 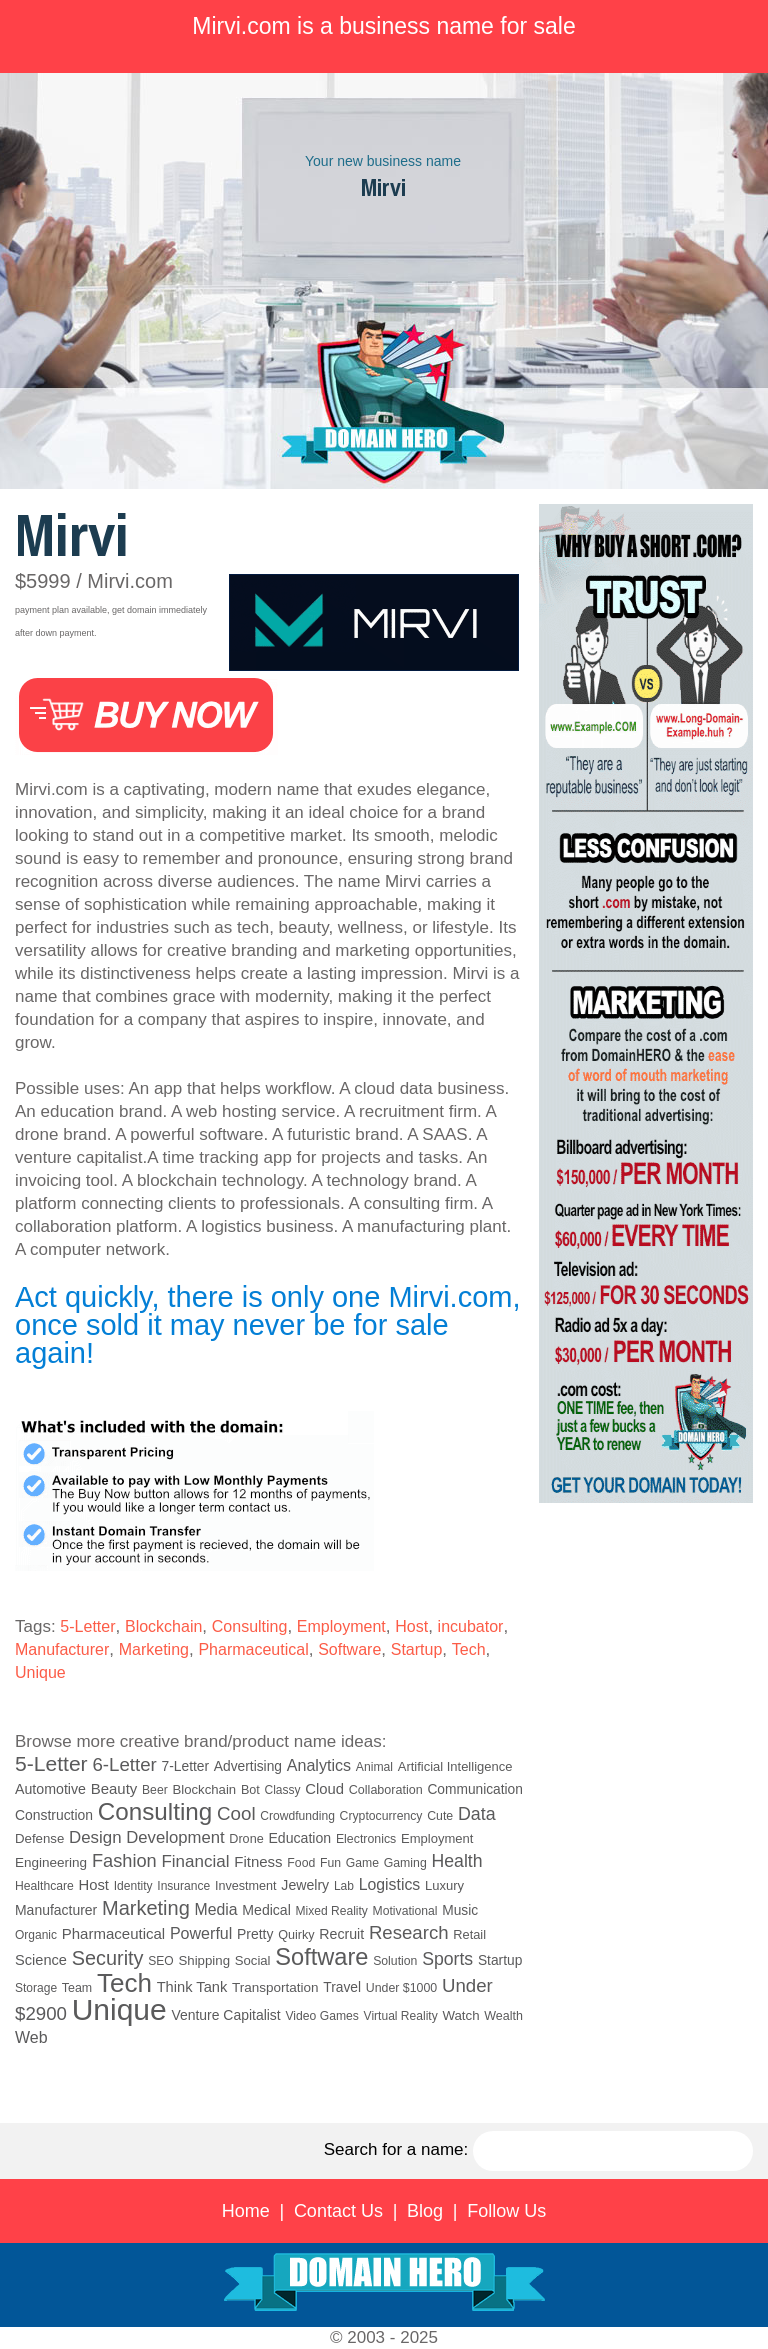 What do you see at coordinates (250, 1626) in the screenshot?
I see `Consulting` at bounding box center [250, 1626].